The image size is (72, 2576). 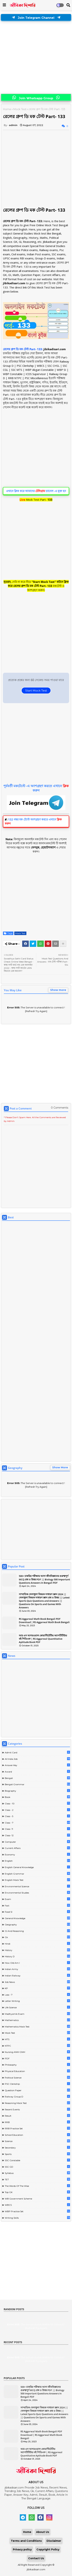 What do you see at coordinates (37, 1981) in the screenshot?
I see `Job News` at bounding box center [37, 1981].